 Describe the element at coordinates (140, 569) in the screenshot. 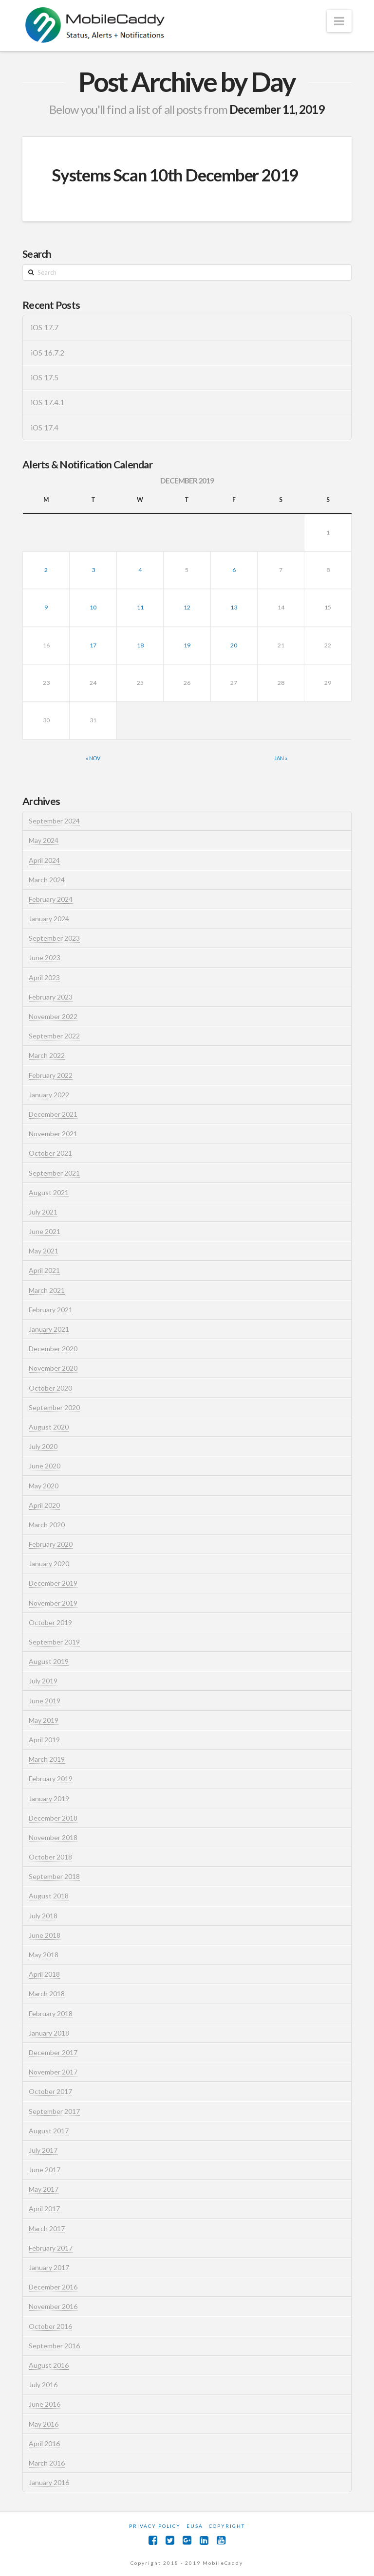

I see `4 [Posts published on December 4, 2019]` at that location.